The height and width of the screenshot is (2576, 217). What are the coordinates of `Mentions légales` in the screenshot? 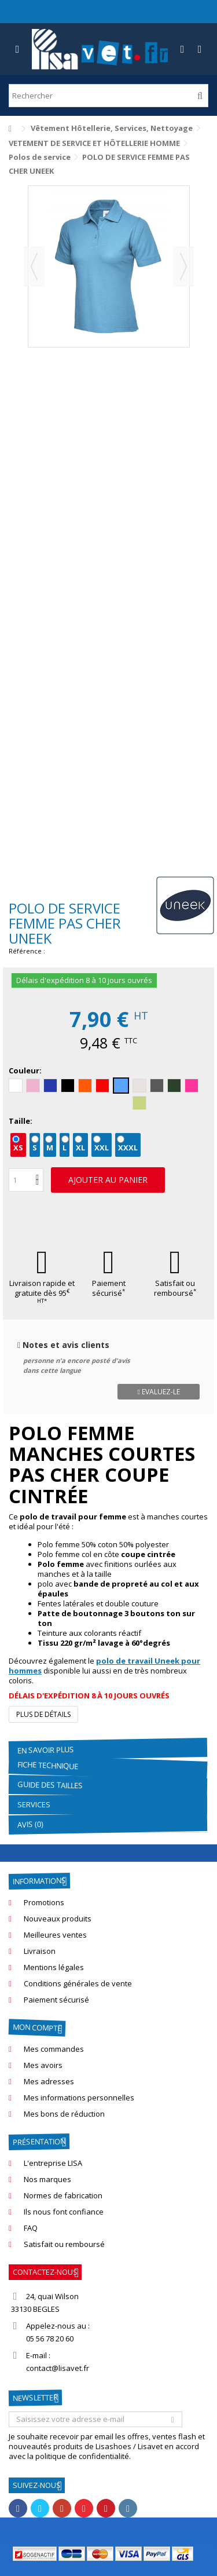 It's located at (54, 1967).